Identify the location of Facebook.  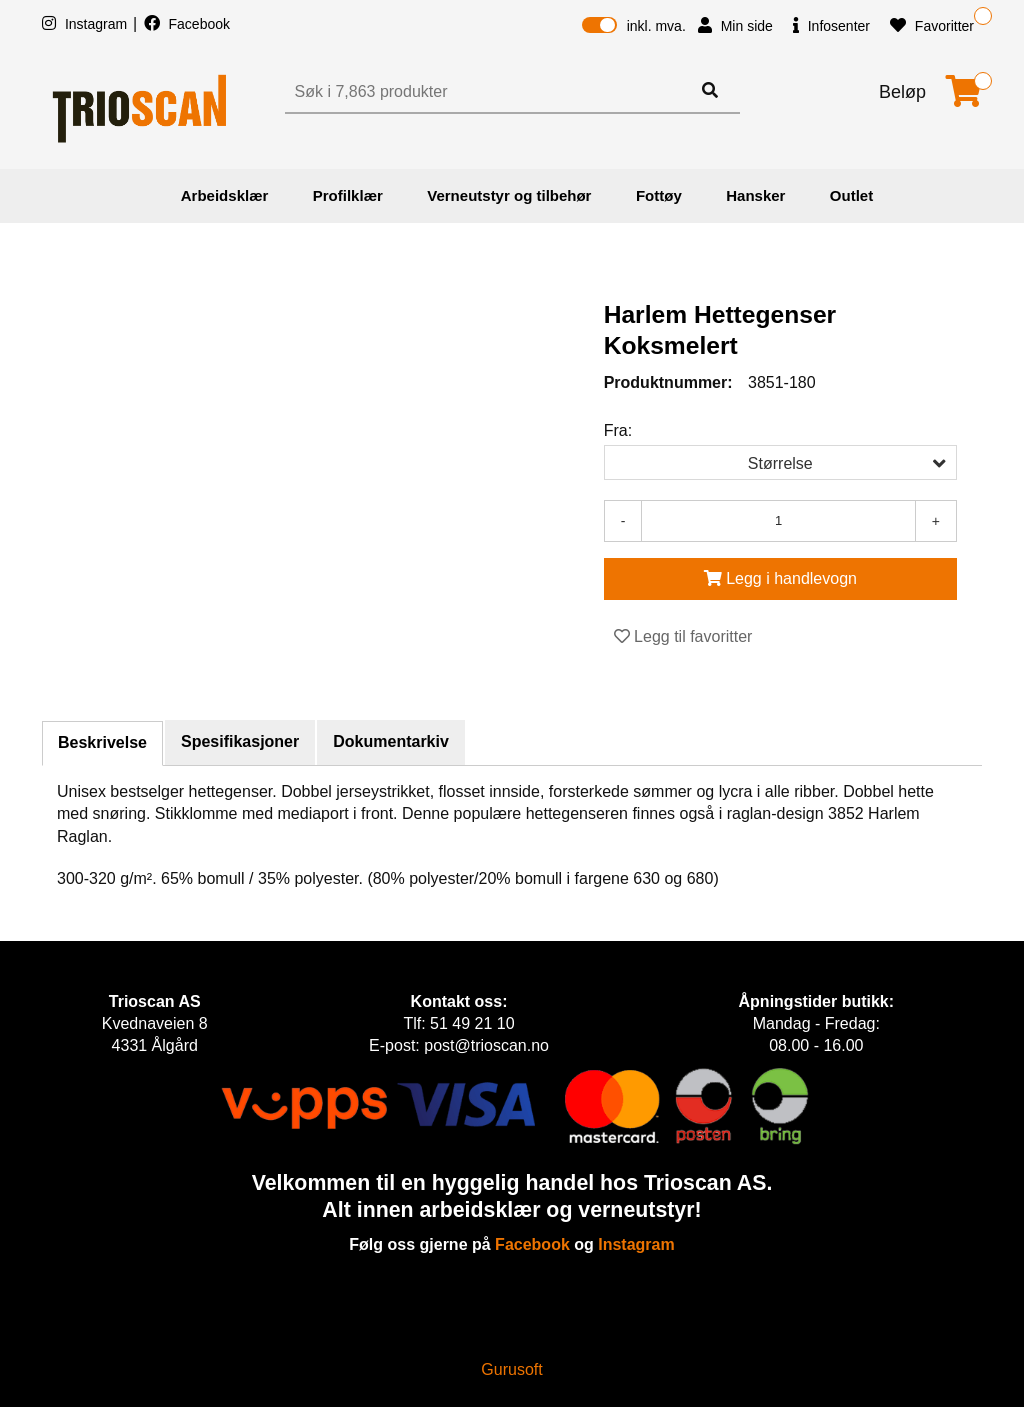
(187, 24).